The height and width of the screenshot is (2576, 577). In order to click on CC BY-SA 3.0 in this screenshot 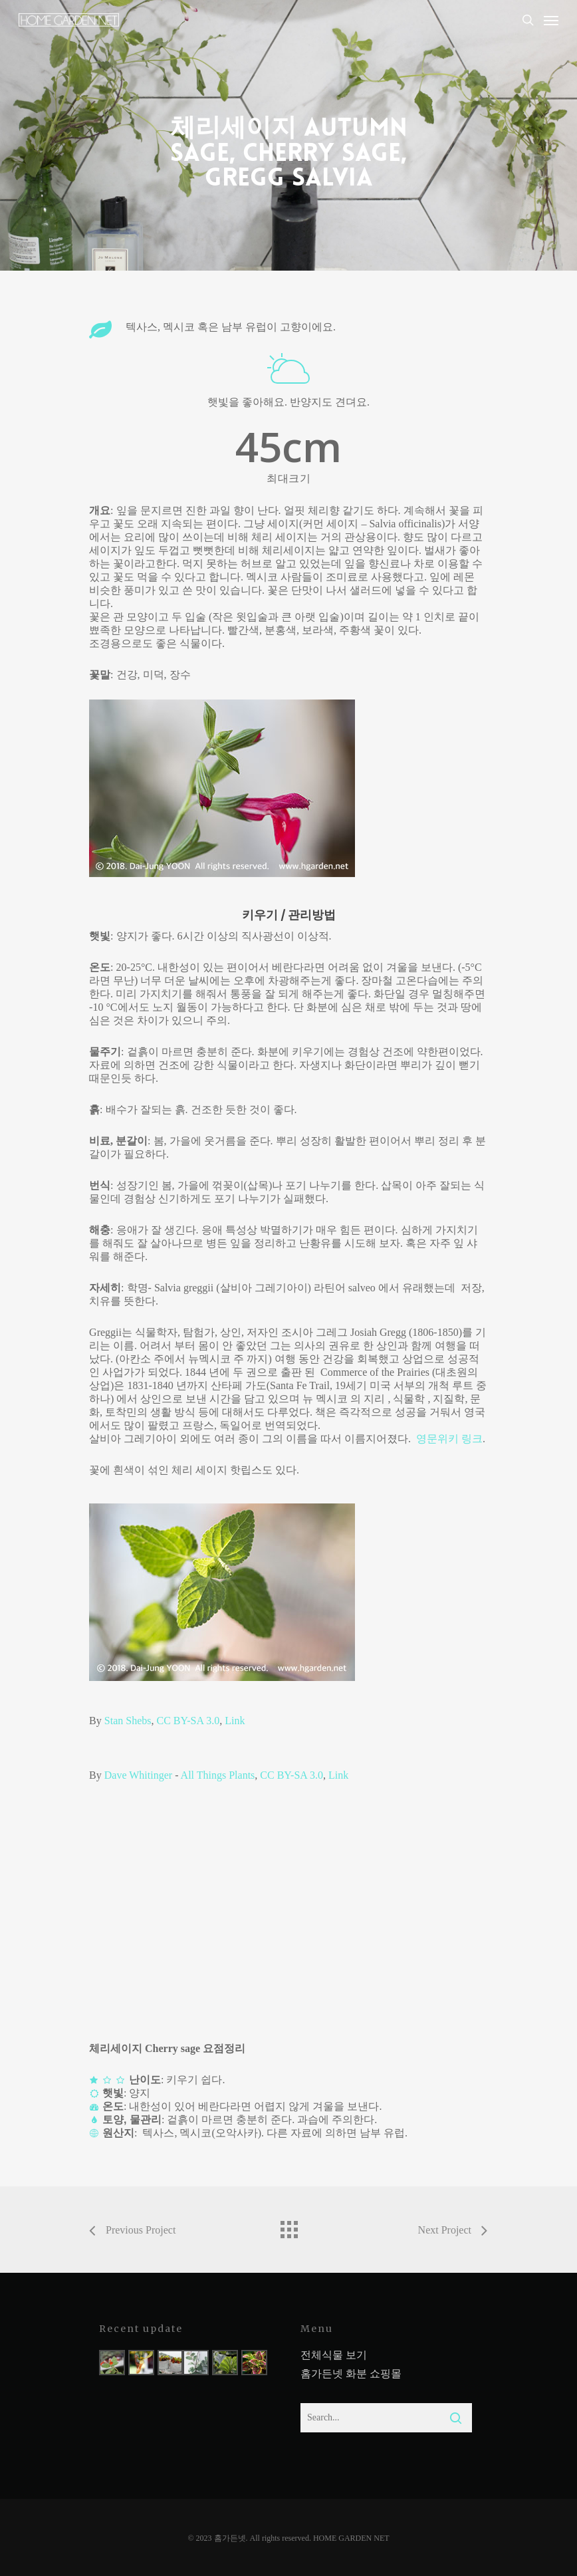, I will do `click(187, 1720)`.